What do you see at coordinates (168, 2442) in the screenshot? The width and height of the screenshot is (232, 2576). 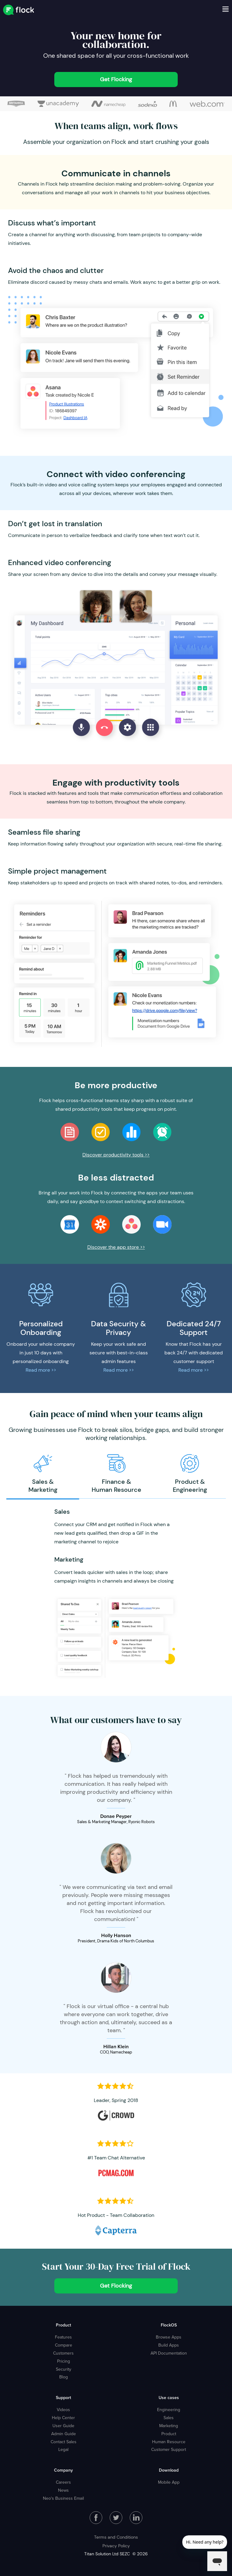 I see `Human Resource [menuitem]` at bounding box center [168, 2442].